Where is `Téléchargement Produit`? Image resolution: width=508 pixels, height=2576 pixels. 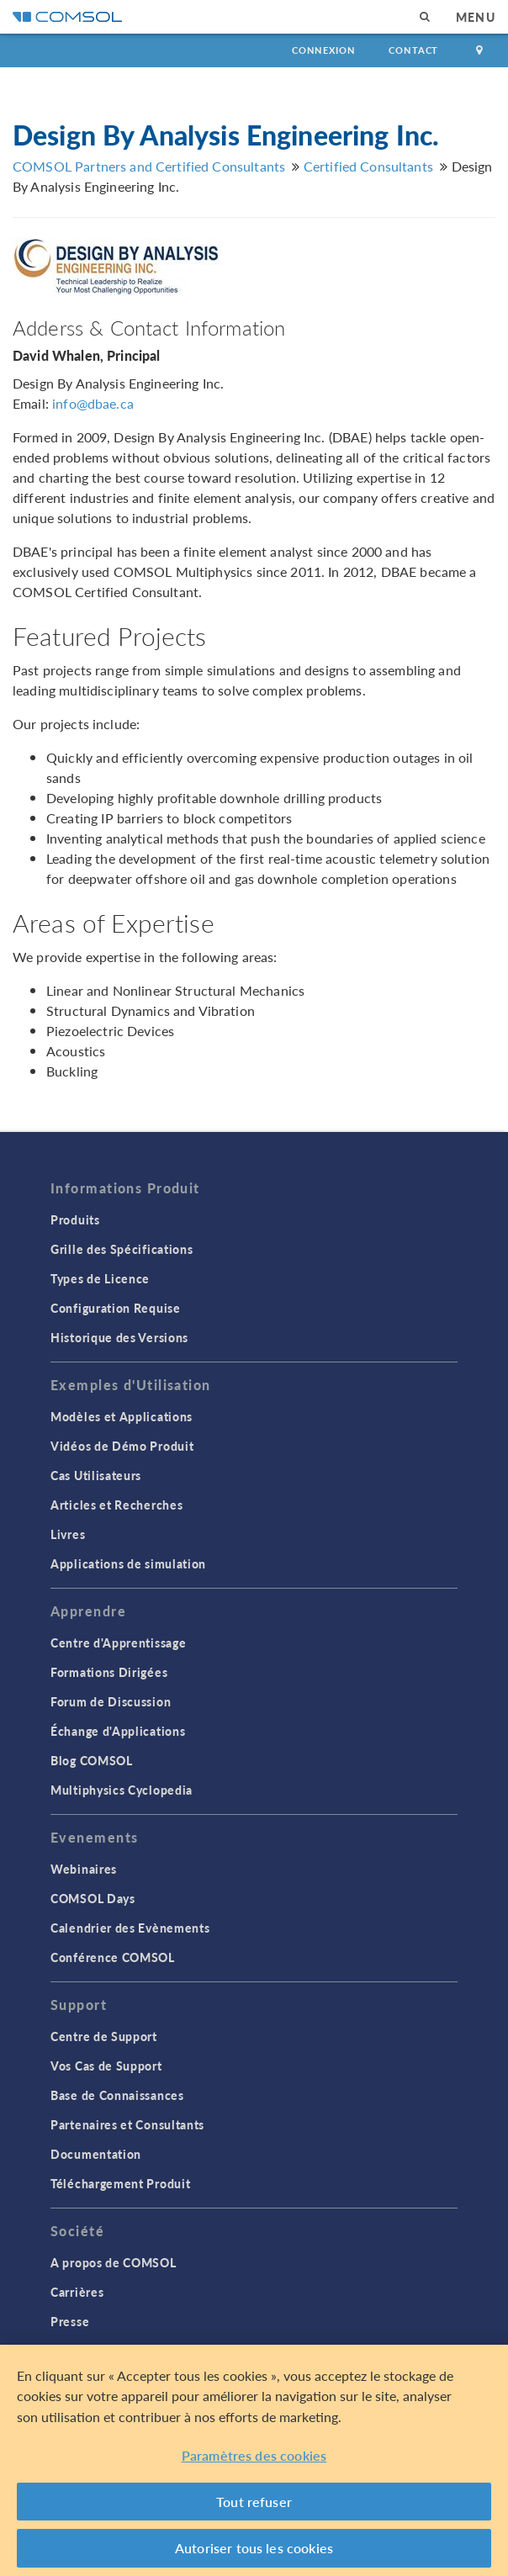 Téléchargement Produit is located at coordinates (120, 2183).